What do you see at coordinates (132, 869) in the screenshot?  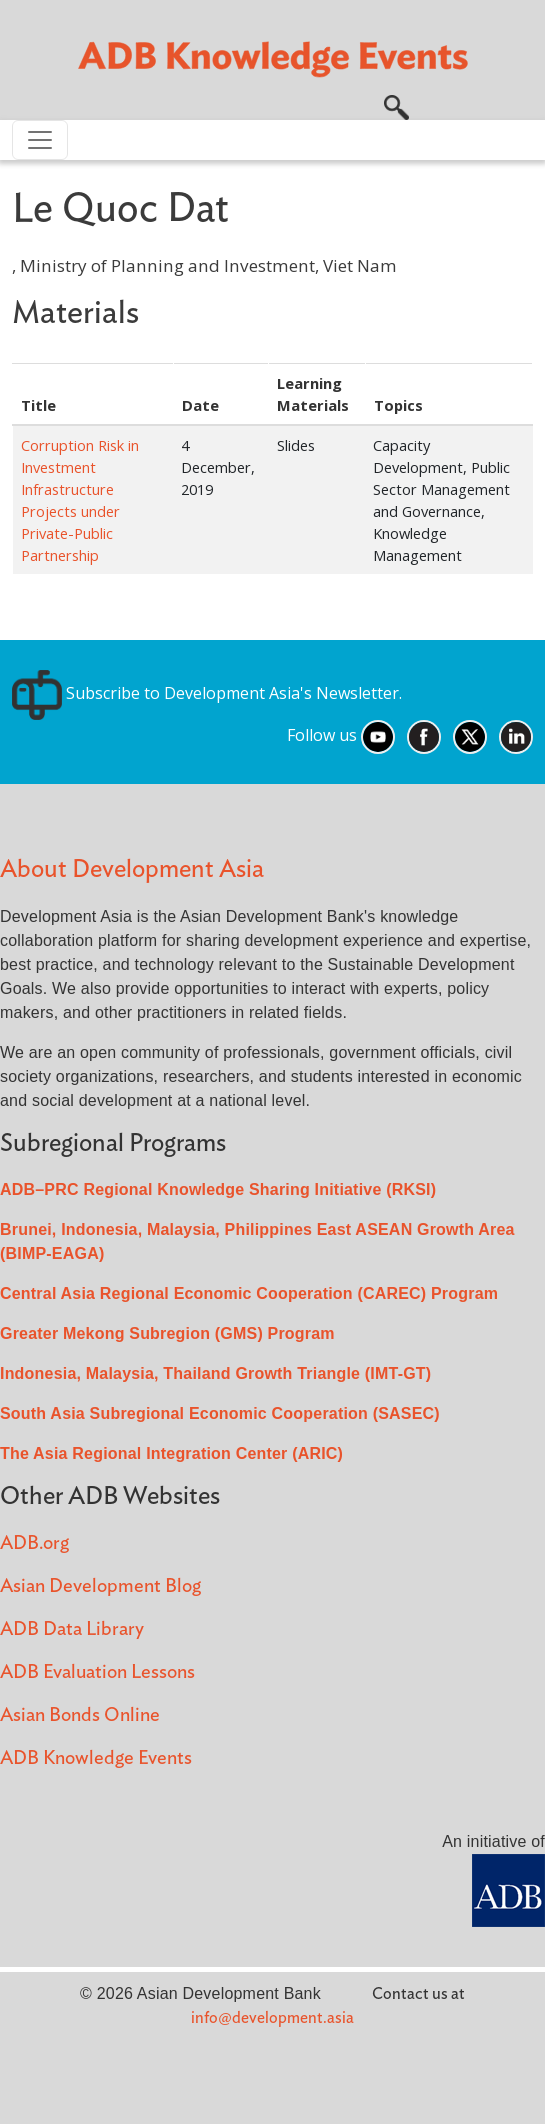 I see `About Development Asia` at bounding box center [132, 869].